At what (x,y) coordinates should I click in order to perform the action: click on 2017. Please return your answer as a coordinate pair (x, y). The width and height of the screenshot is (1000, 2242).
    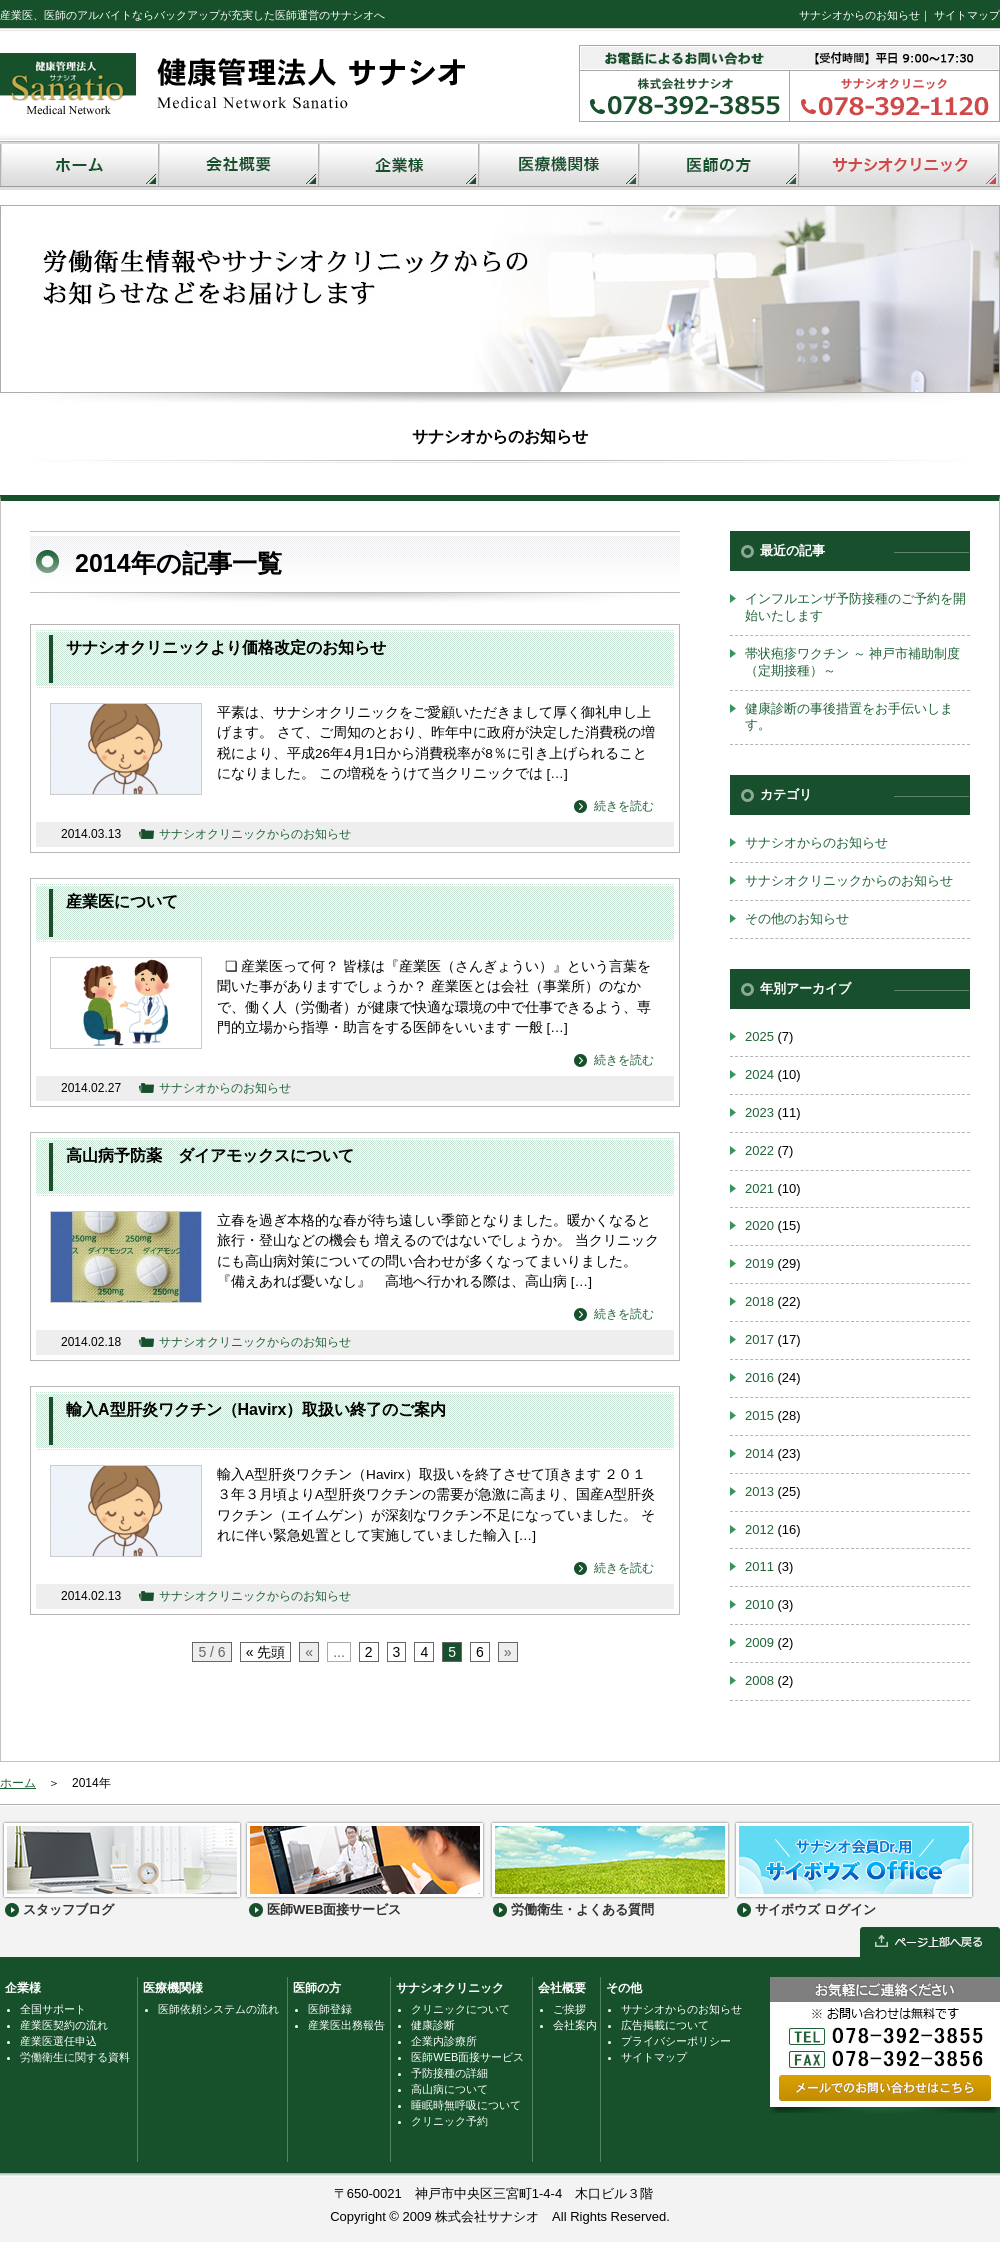
    Looking at the image, I should click on (759, 1339).